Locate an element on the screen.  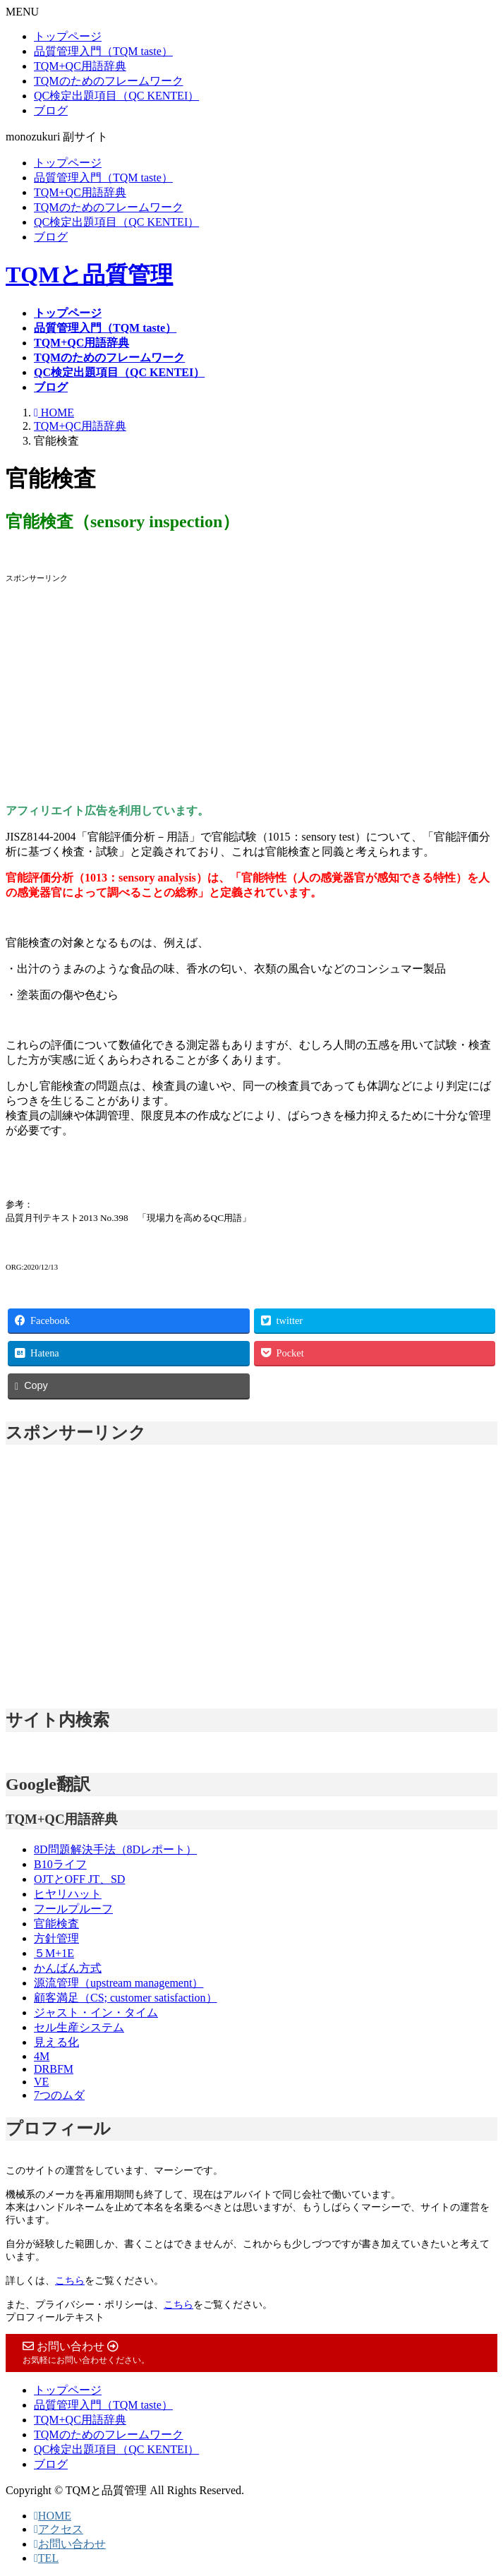
TQM+QC用語辞典 is located at coordinates (80, 66).